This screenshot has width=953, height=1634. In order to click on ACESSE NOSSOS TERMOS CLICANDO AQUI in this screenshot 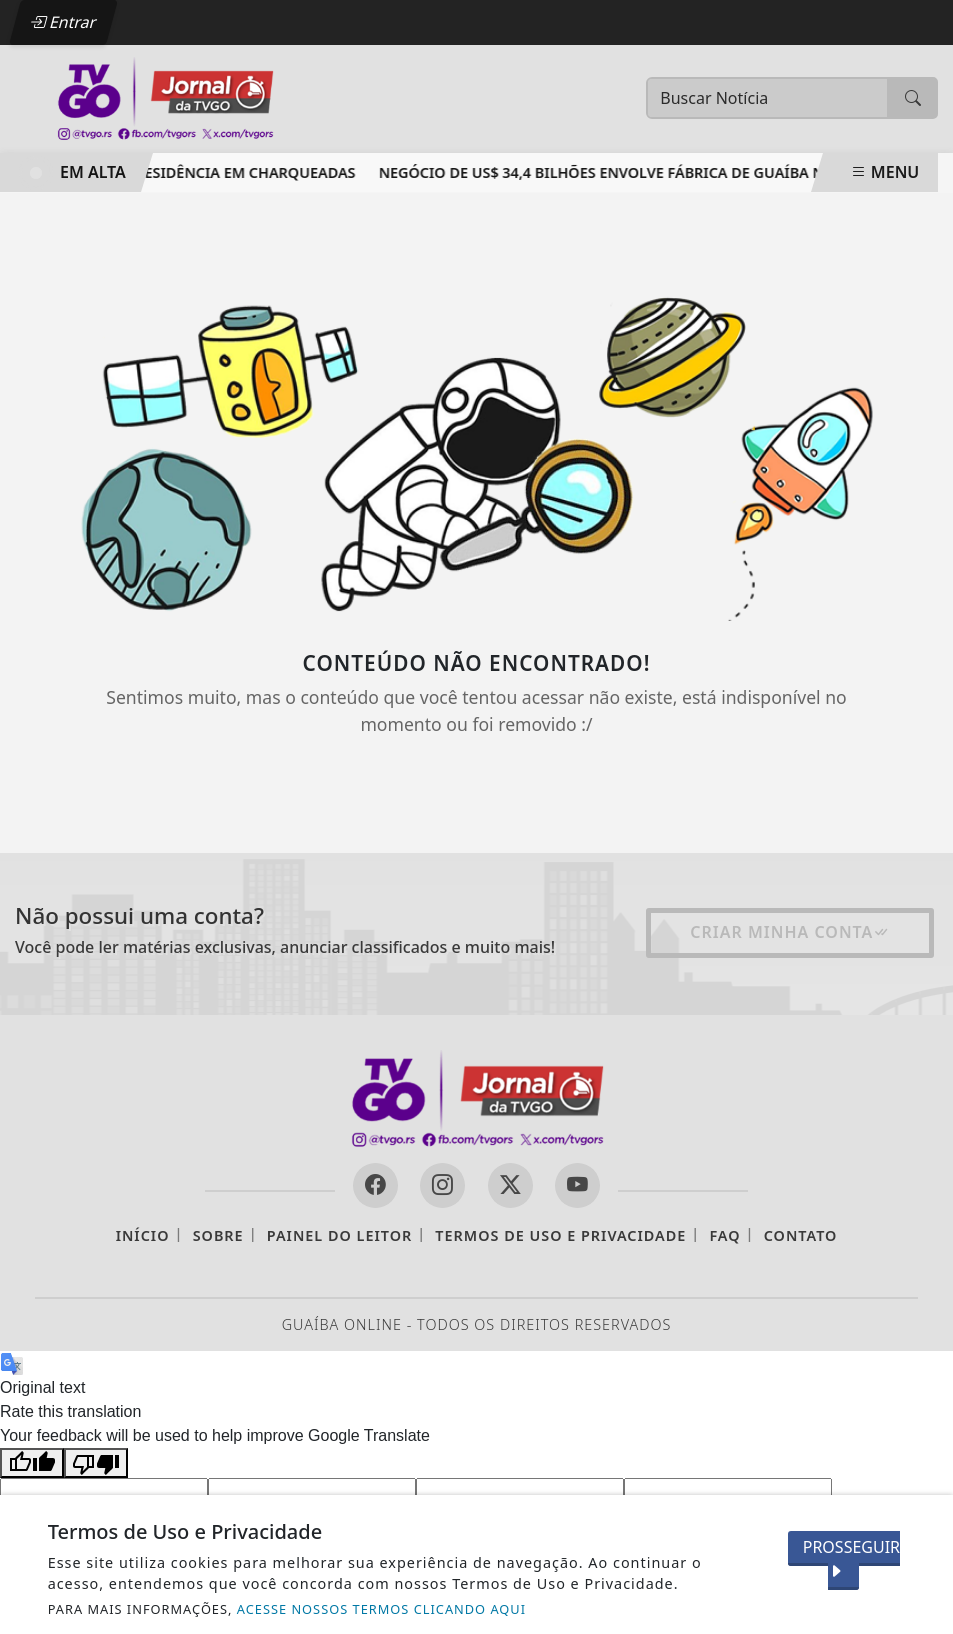, I will do `click(381, 1609)`.